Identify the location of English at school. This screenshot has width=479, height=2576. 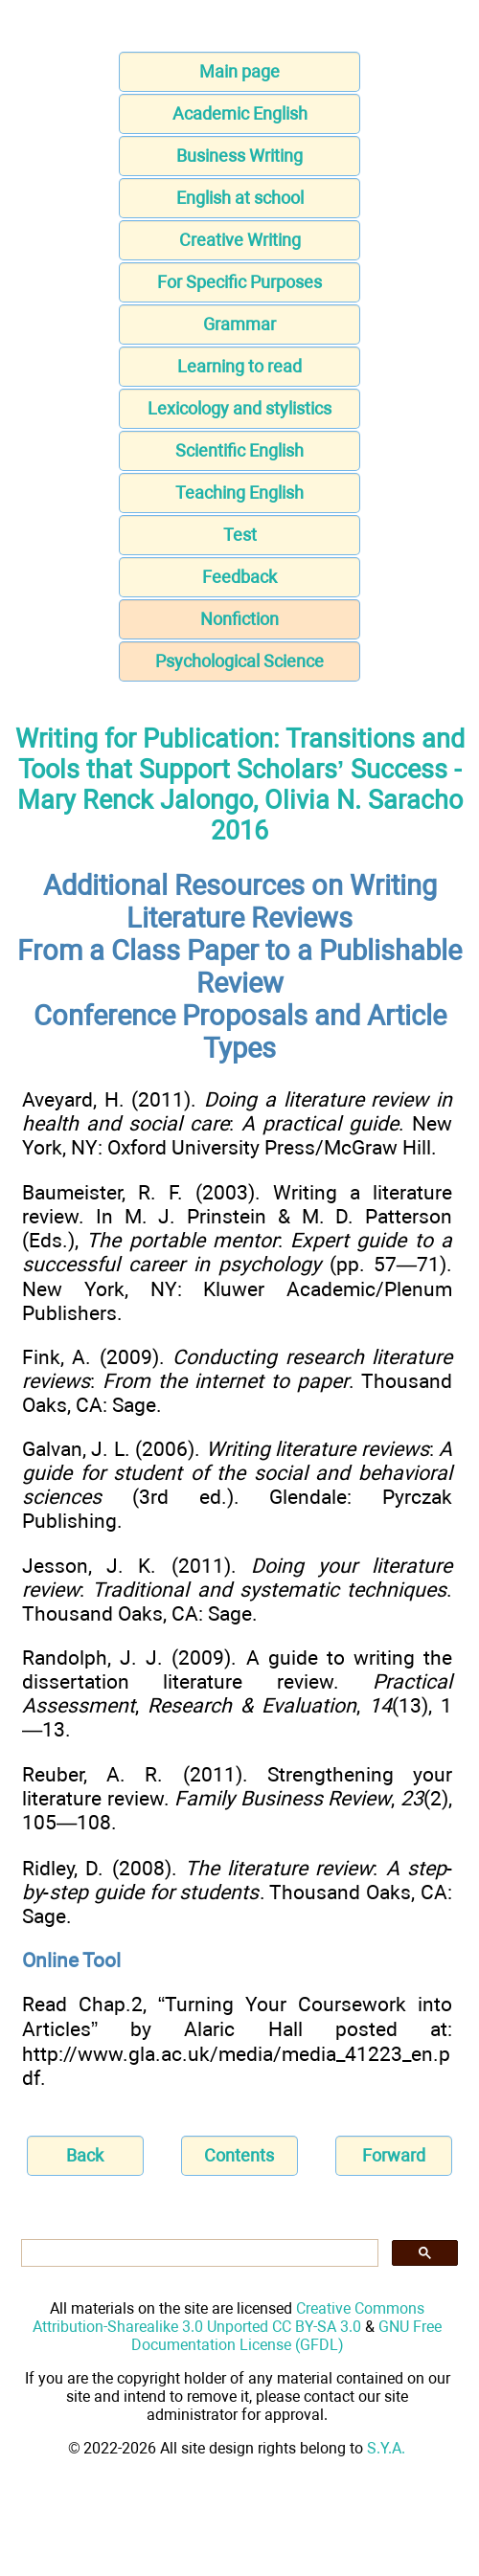
(240, 198).